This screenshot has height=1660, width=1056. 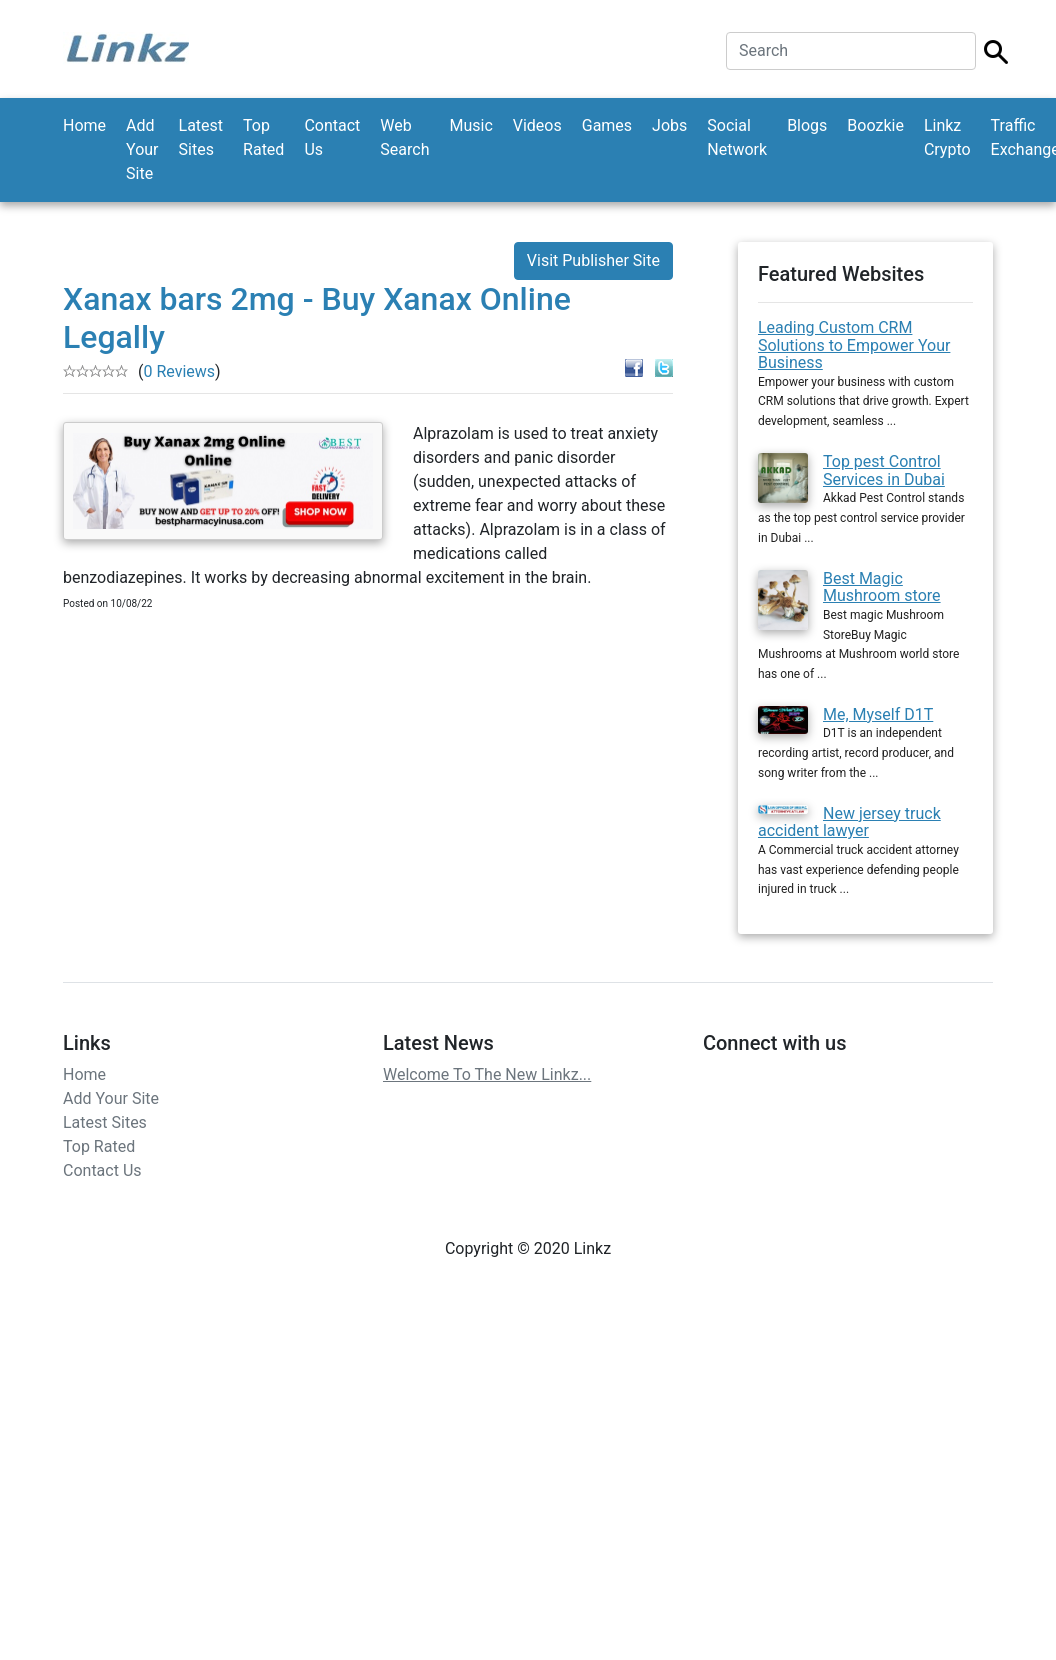 What do you see at coordinates (737, 137) in the screenshot?
I see `Social Network` at bounding box center [737, 137].